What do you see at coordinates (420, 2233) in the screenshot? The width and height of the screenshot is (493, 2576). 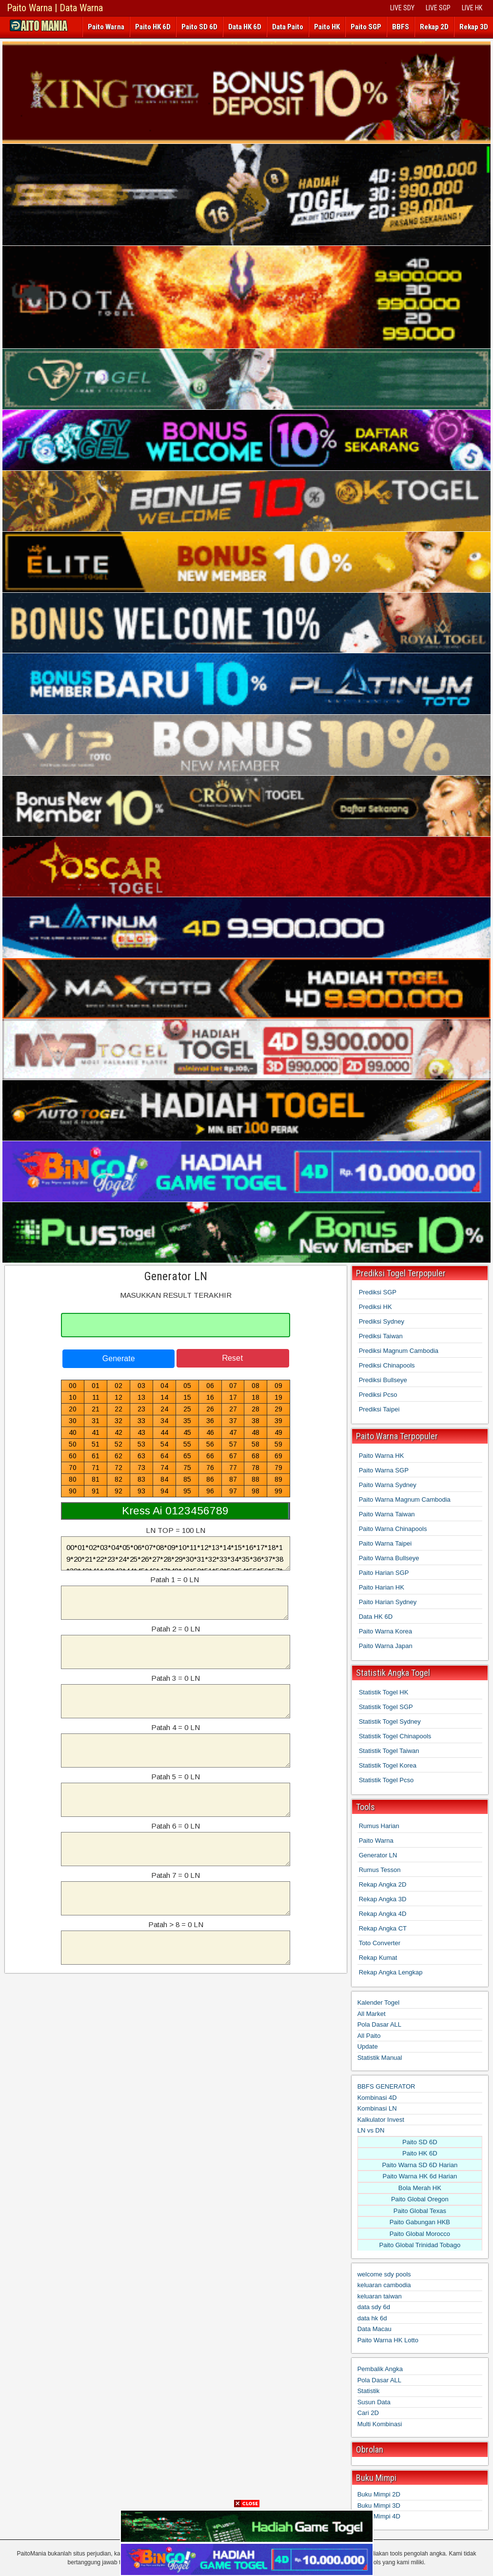 I see `Paito Global Morocco` at bounding box center [420, 2233].